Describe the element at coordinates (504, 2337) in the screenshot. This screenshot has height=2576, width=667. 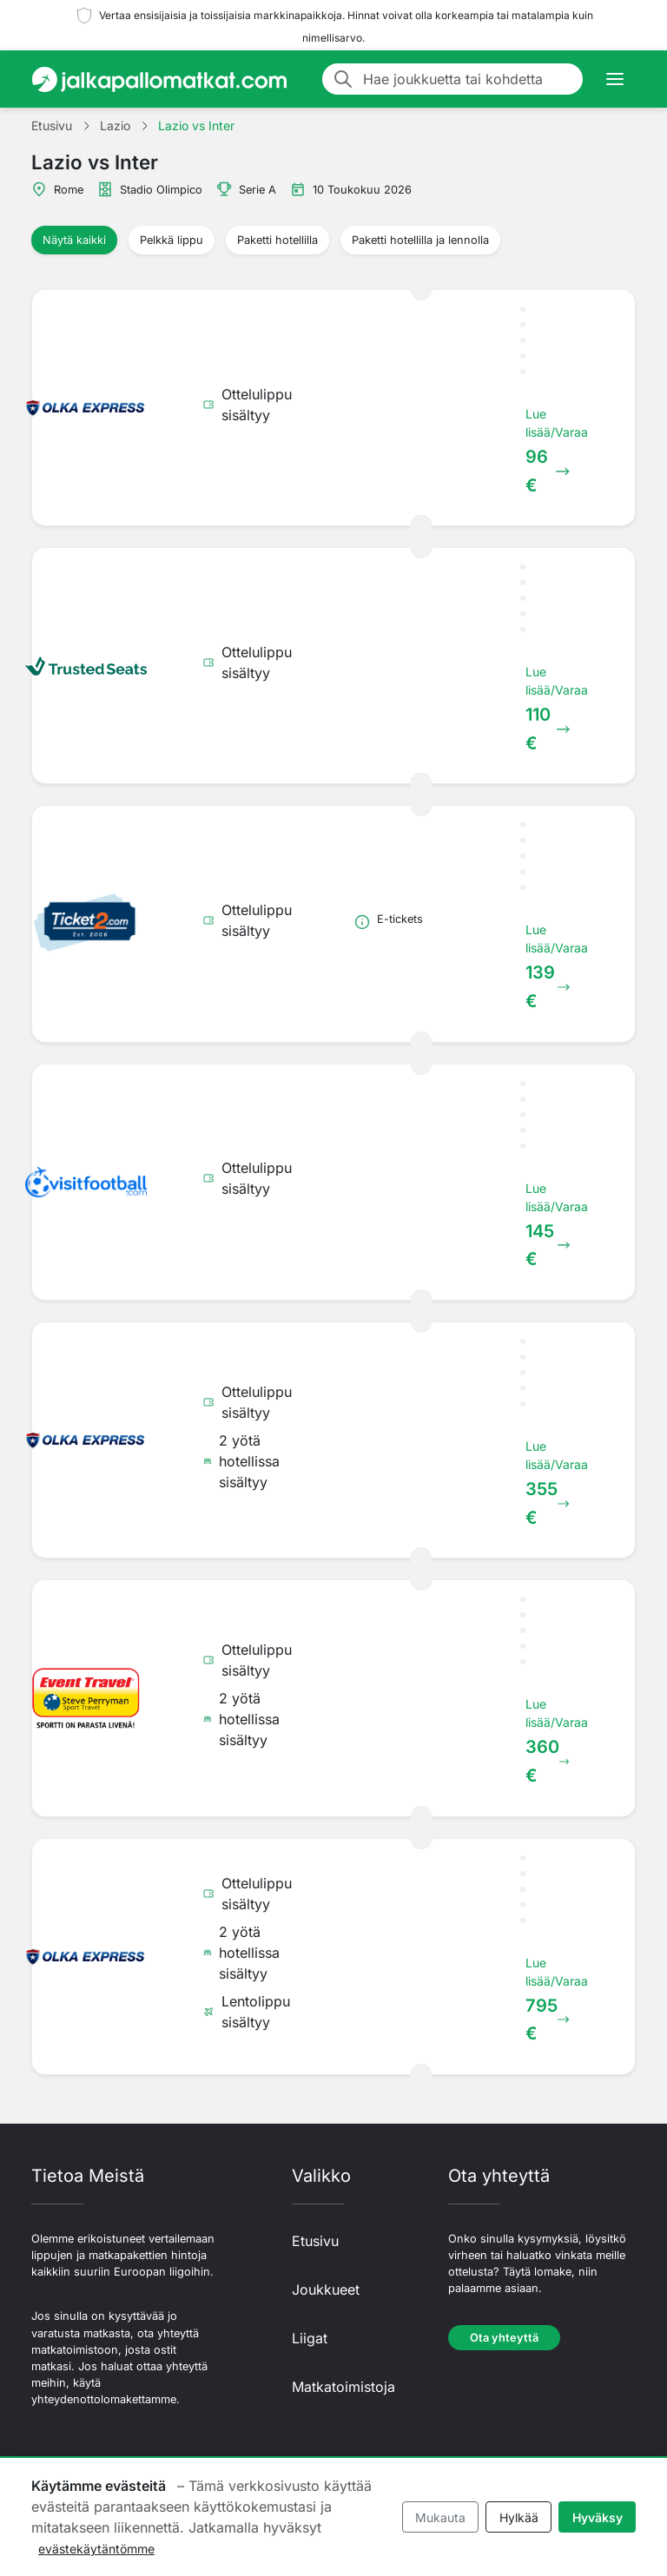
I see `Ota yhteyttä` at that location.